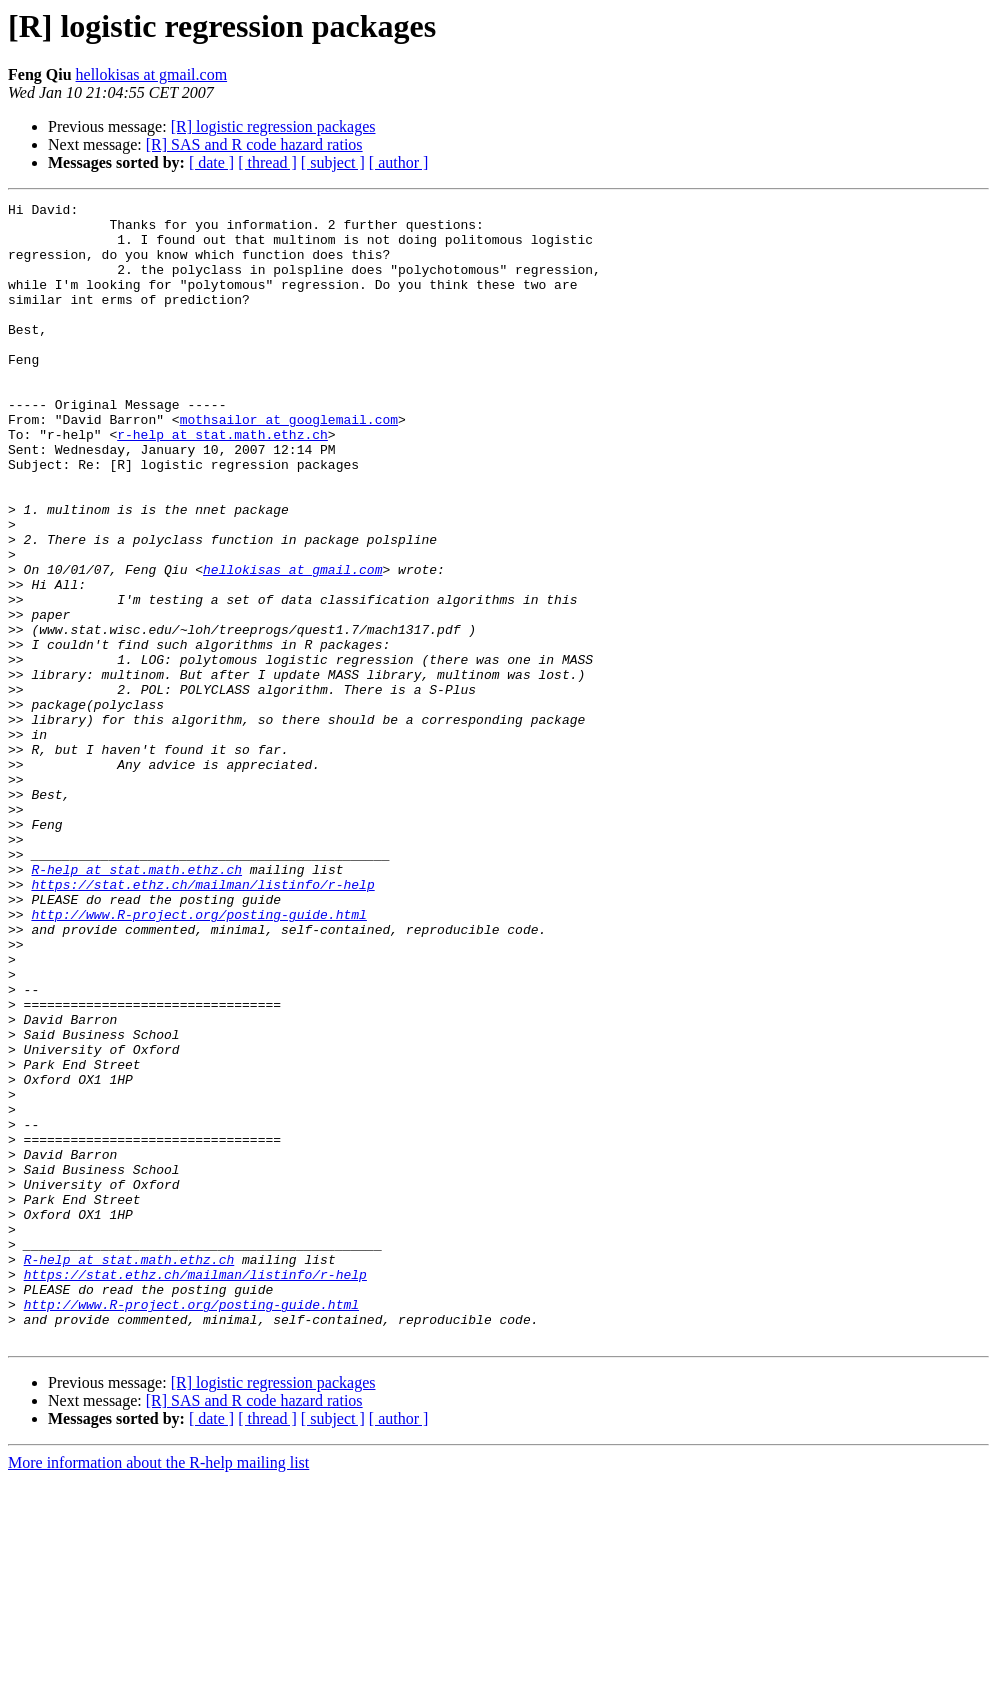 This screenshot has width=997, height=1708. What do you see at coordinates (267, 162) in the screenshot?
I see `[ thread ]` at bounding box center [267, 162].